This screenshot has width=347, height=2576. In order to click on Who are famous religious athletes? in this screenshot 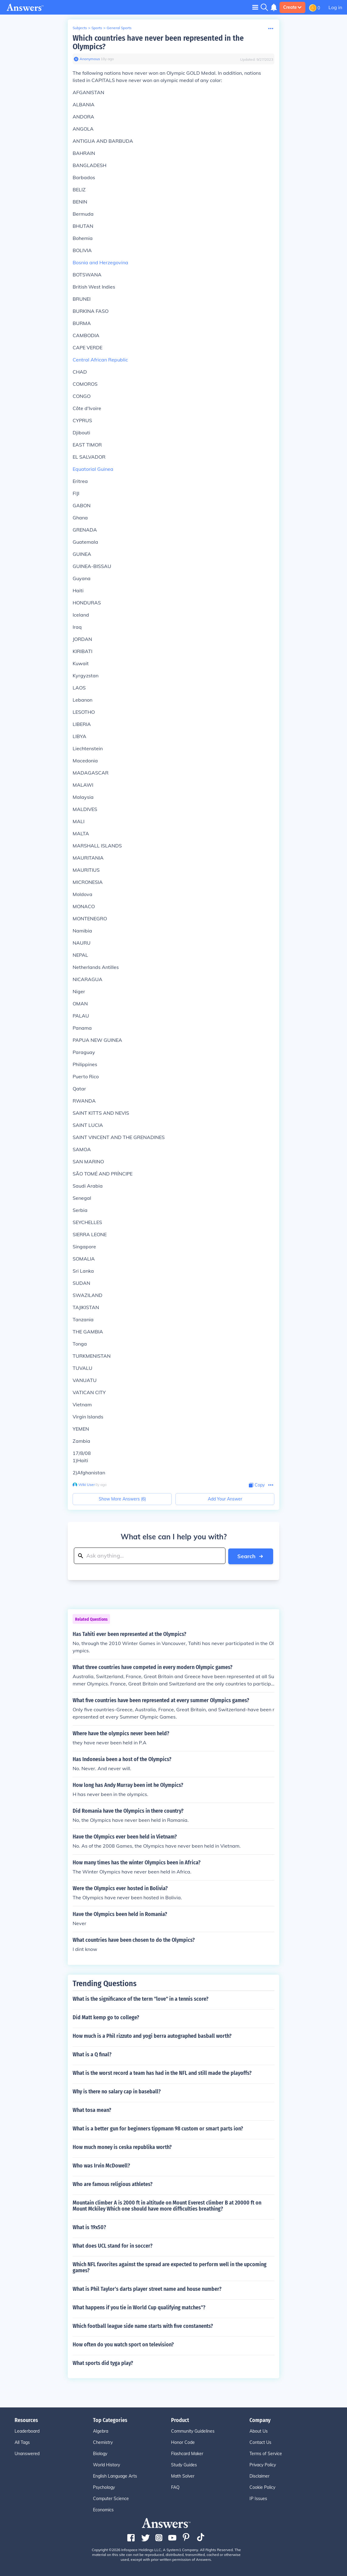, I will do `click(113, 2184)`.